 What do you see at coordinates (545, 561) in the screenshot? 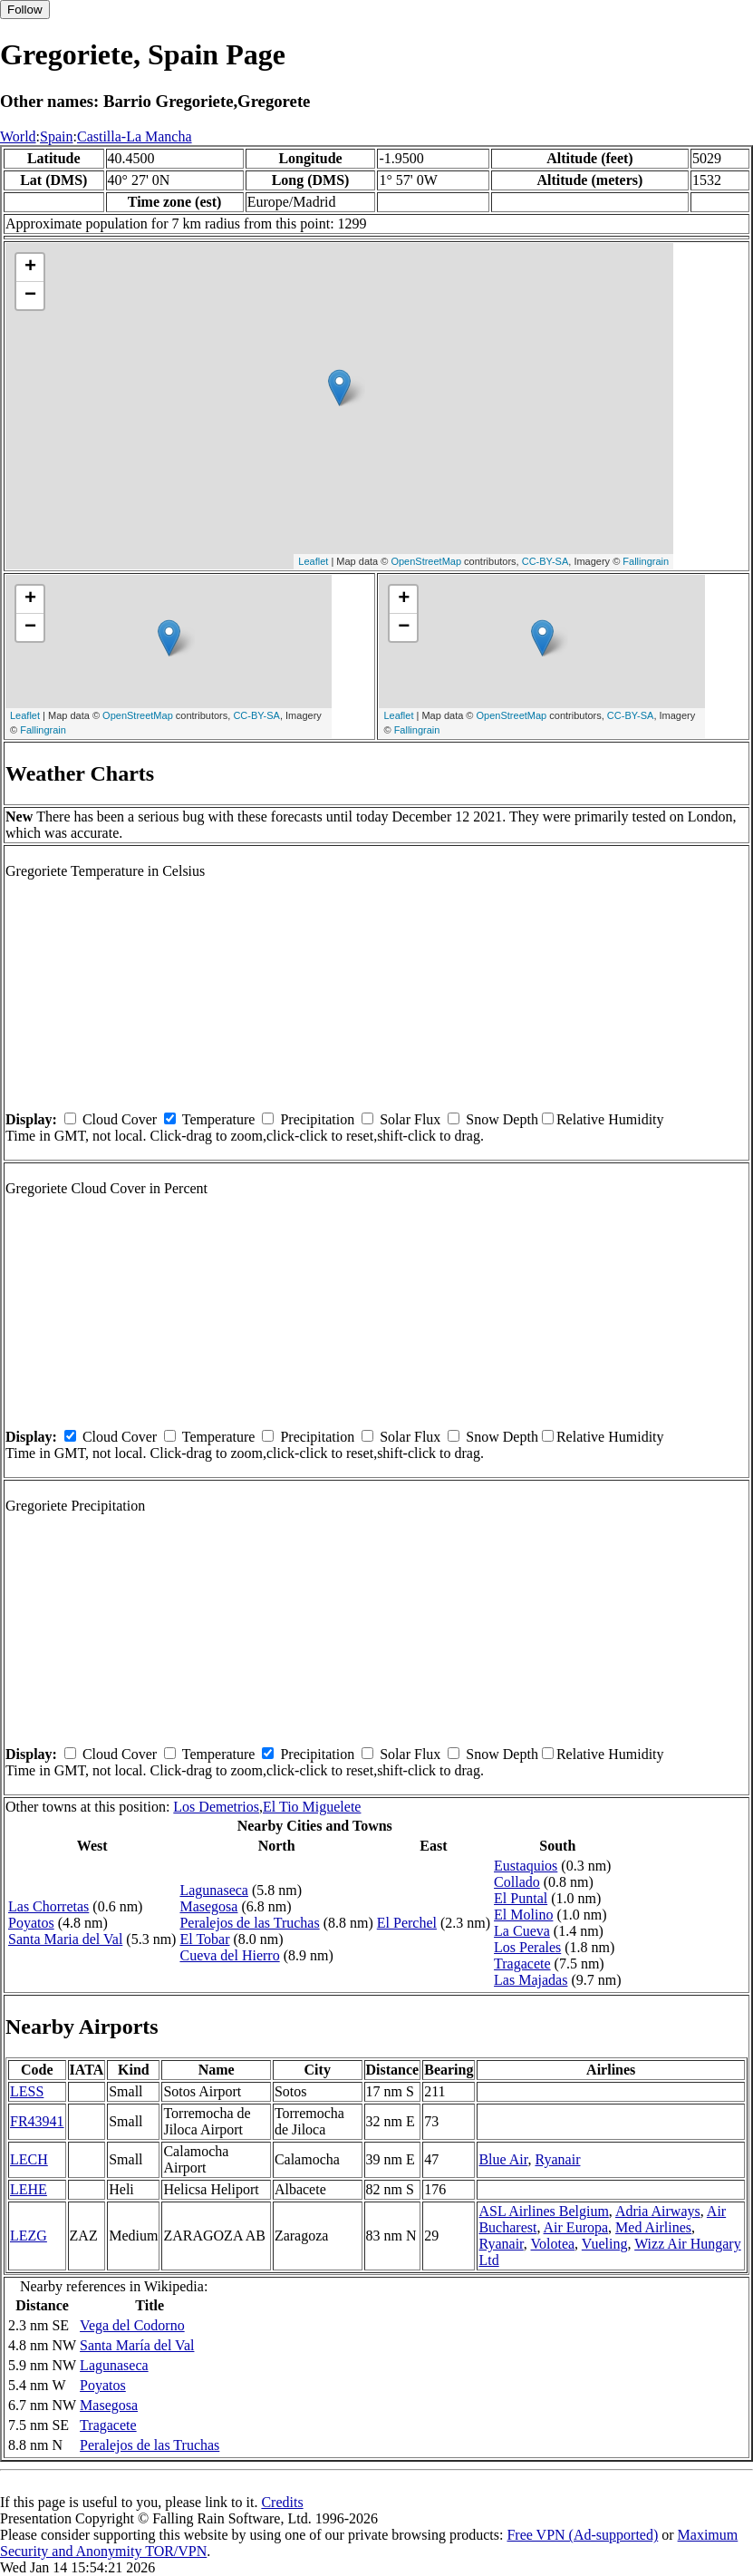
I see `CC-BY-SA` at bounding box center [545, 561].